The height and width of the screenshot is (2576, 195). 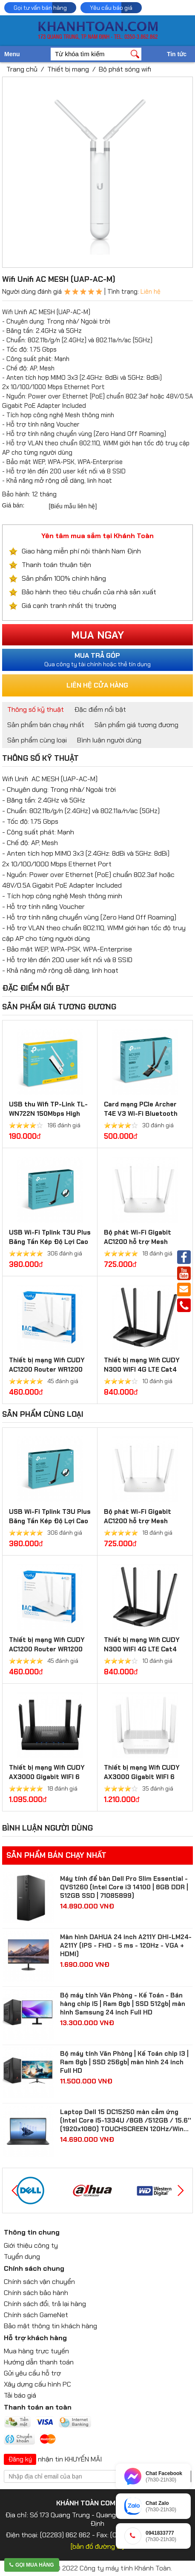 I want to click on Bộ phát sóng wifi, so click(x=125, y=69).